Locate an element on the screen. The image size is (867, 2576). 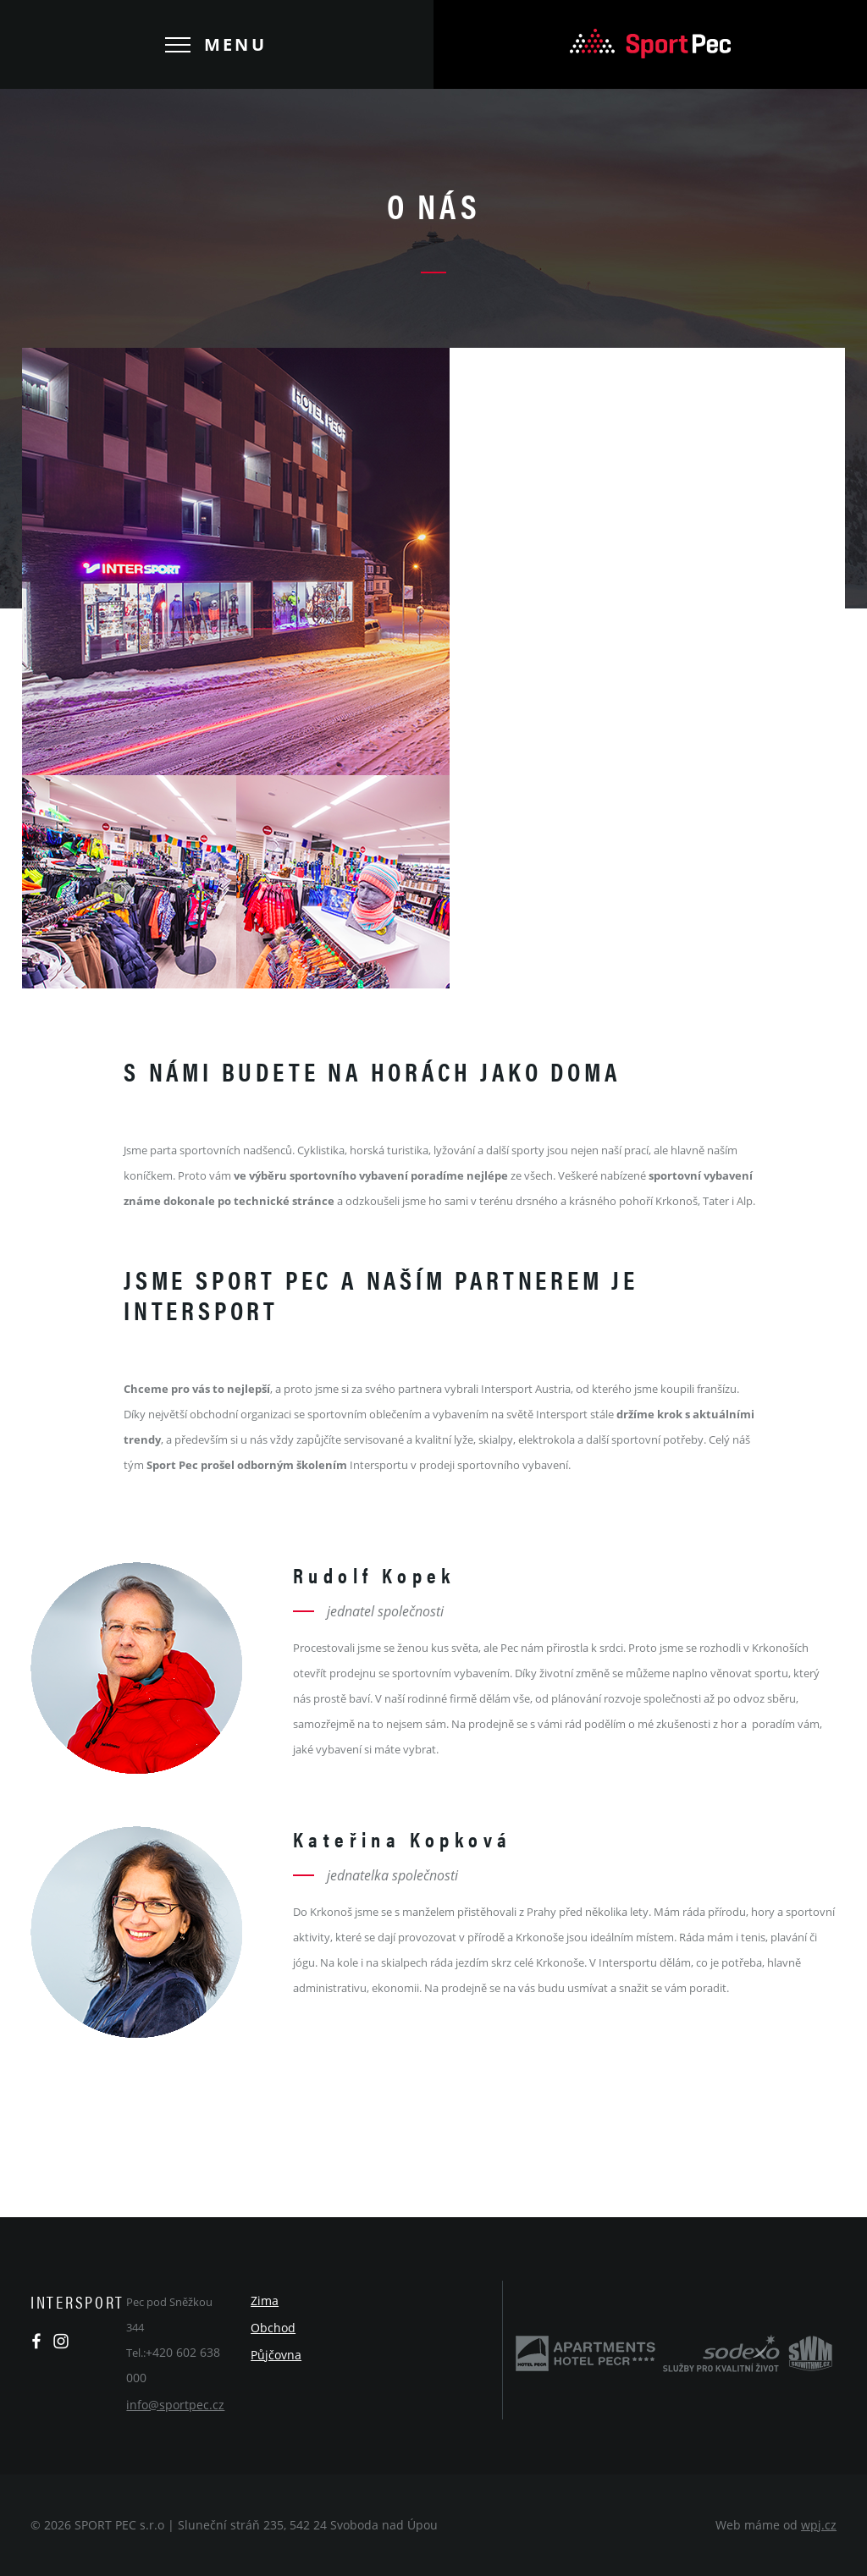
Zima is located at coordinates (265, 2301).